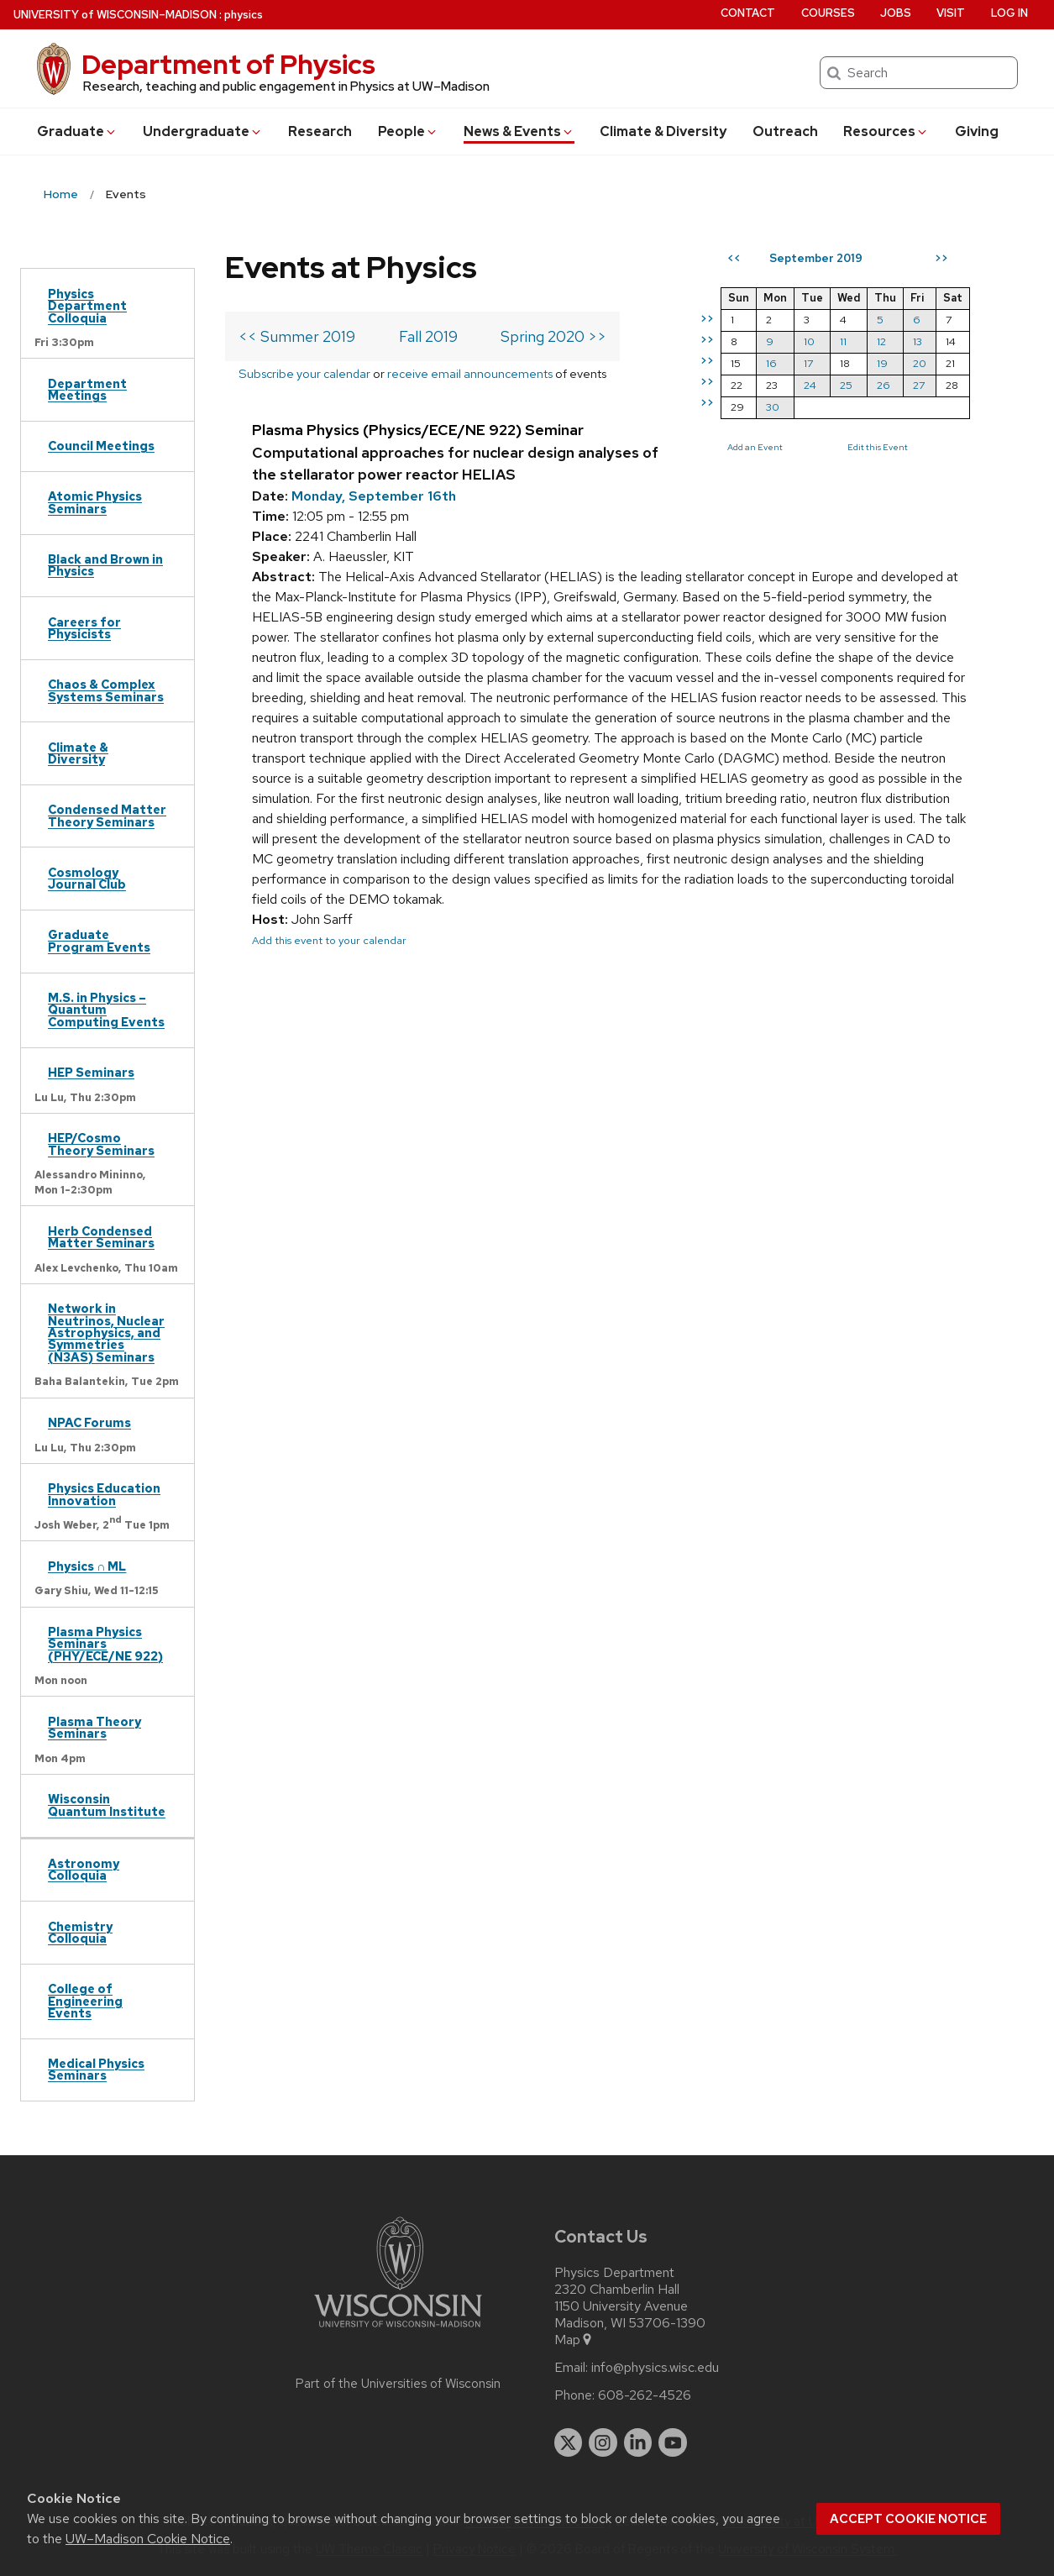  I want to click on receive email announcements, so click(470, 373).